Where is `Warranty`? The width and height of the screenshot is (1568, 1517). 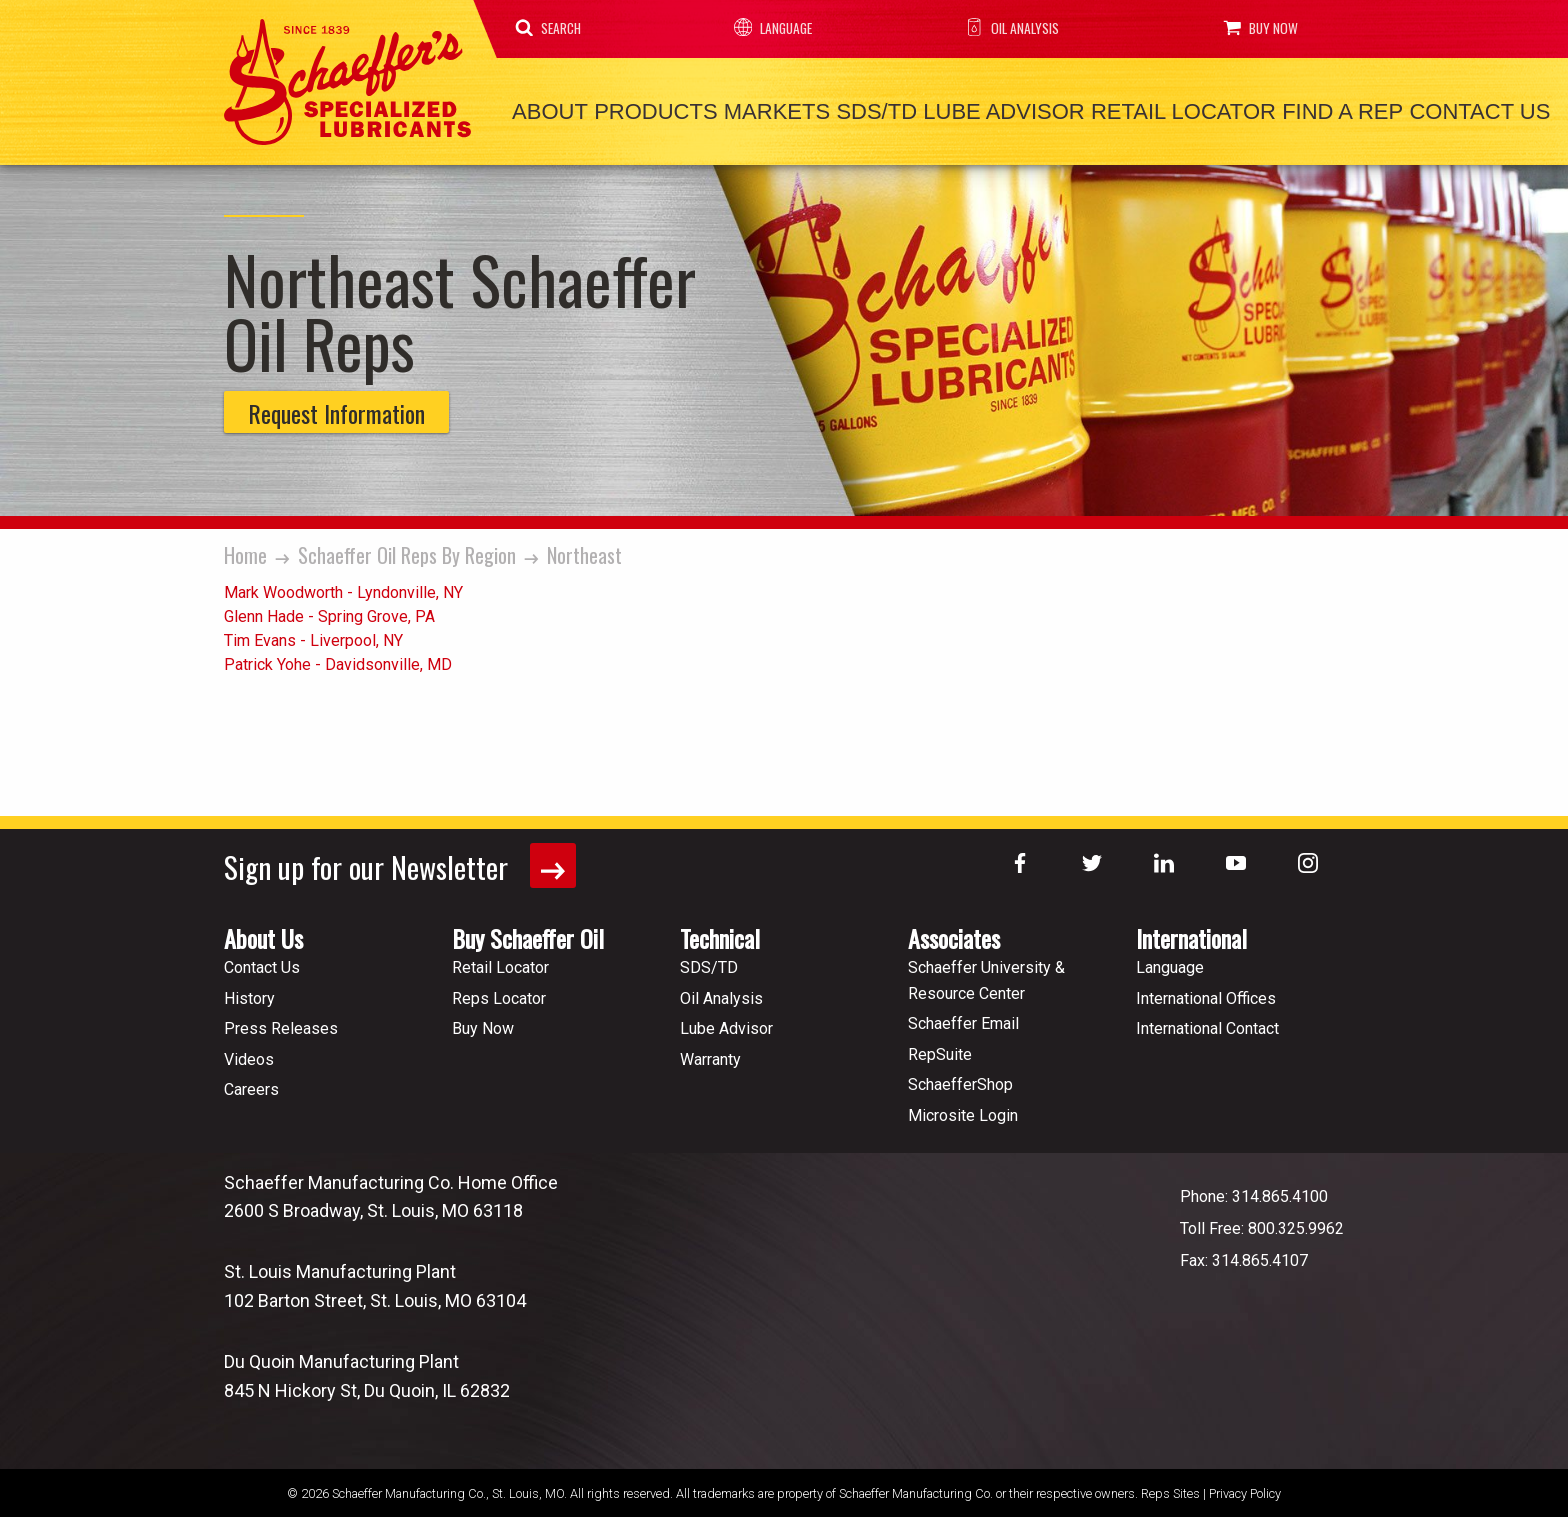
Warranty is located at coordinates (710, 1055).